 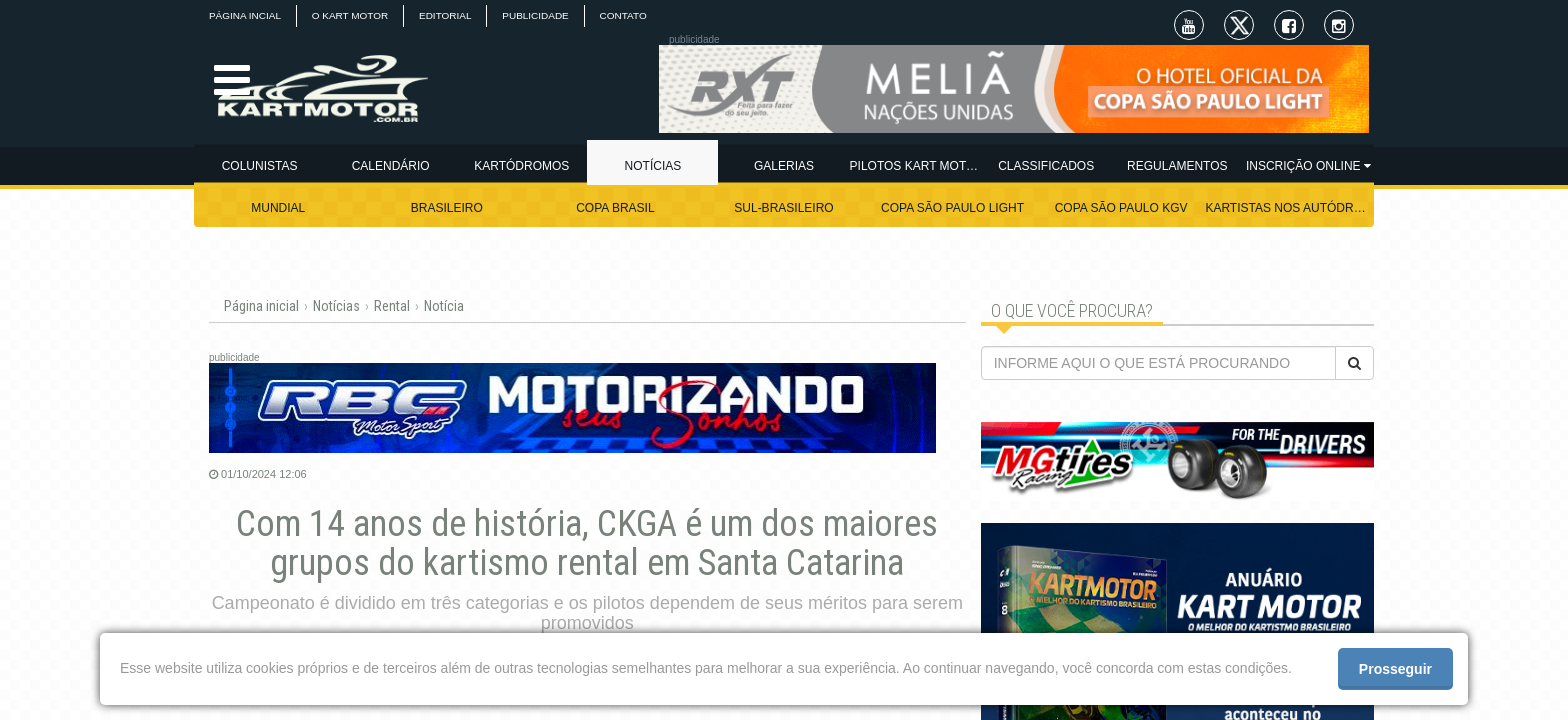 What do you see at coordinates (537, 15) in the screenshot?
I see `PUBLICIDADE` at bounding box center [537, 15].